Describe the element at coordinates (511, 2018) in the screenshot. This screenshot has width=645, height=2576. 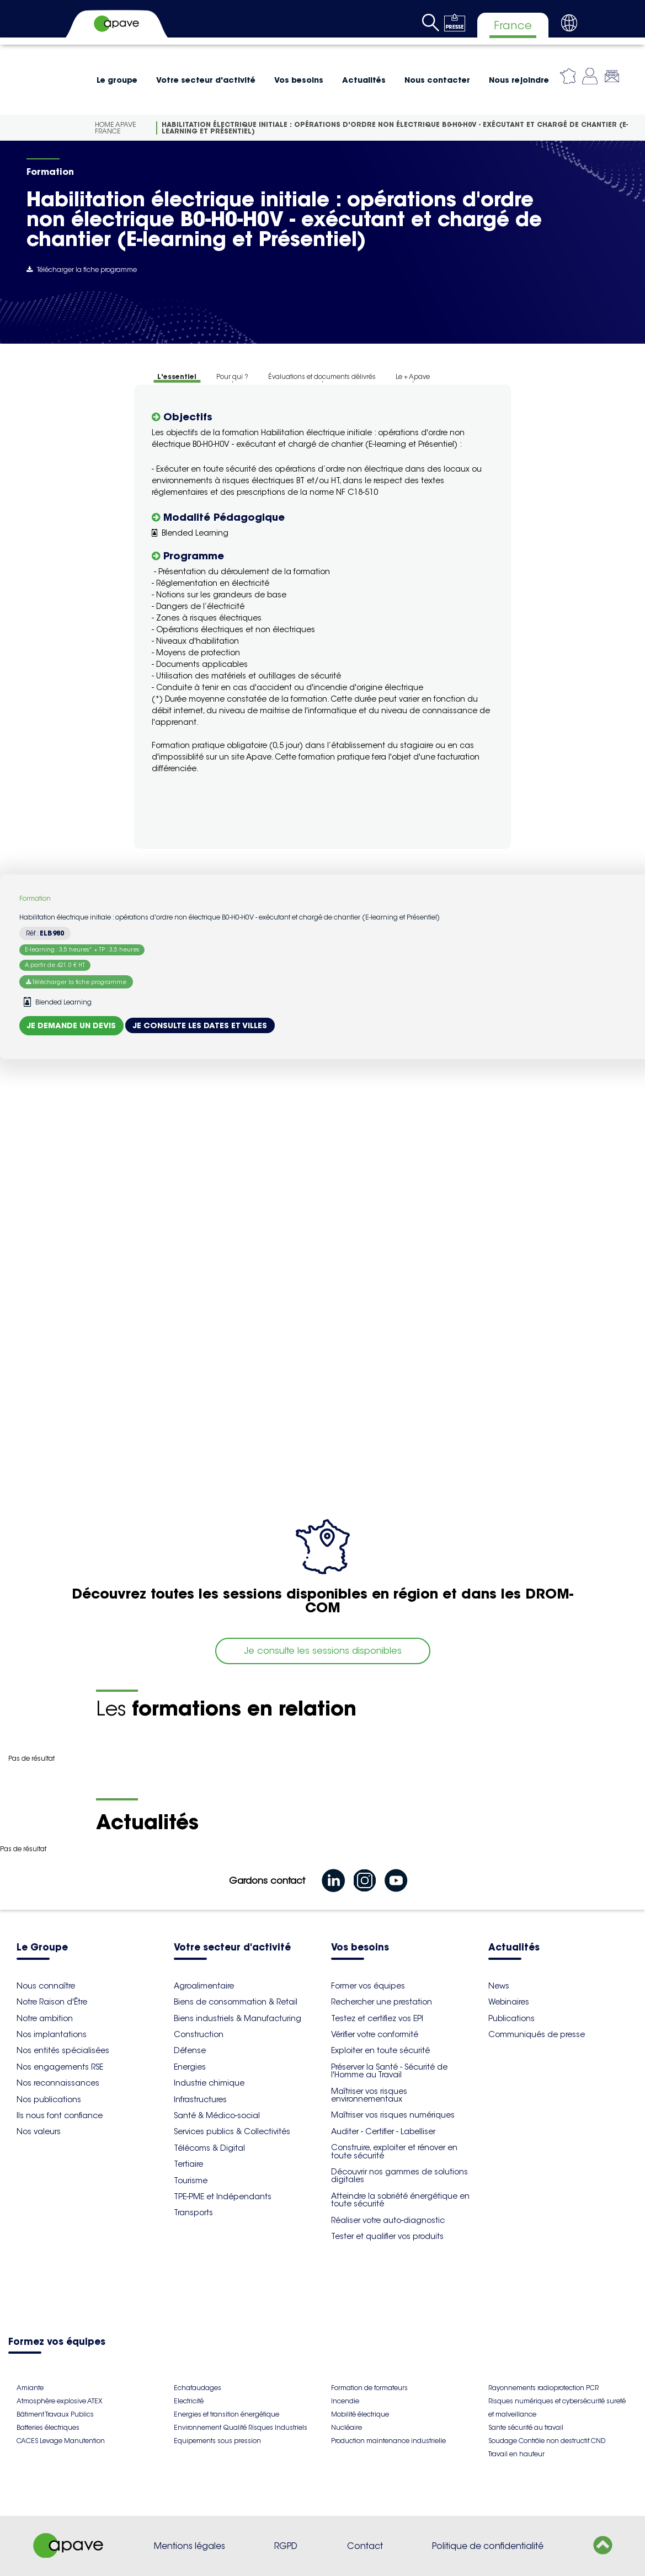
I see `Publications` at that location.